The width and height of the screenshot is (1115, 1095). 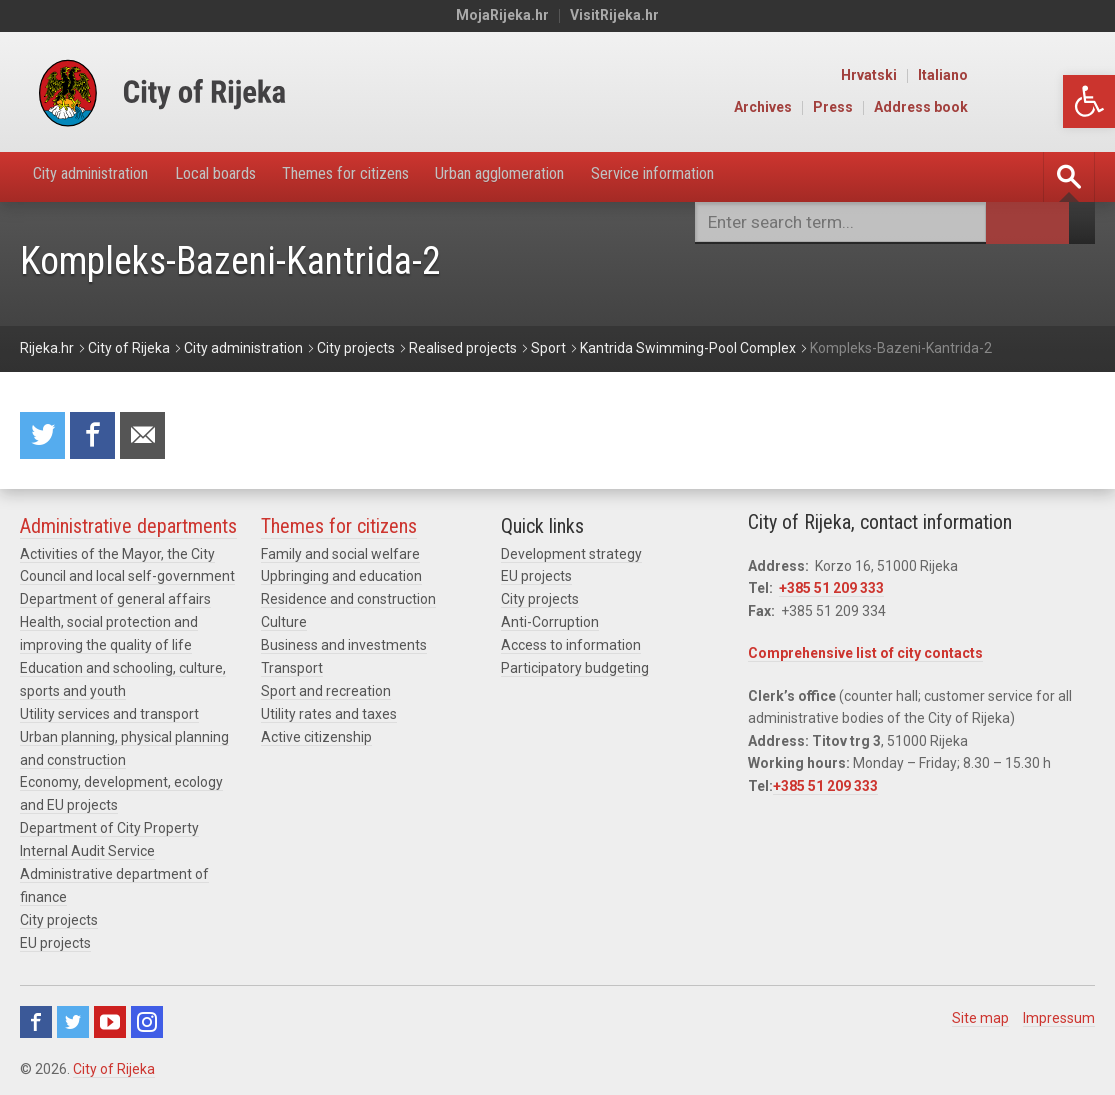 What do you see at coordinates (892, 108) in the screenshot?
I see `Archives` at bounding box center [892, 108].